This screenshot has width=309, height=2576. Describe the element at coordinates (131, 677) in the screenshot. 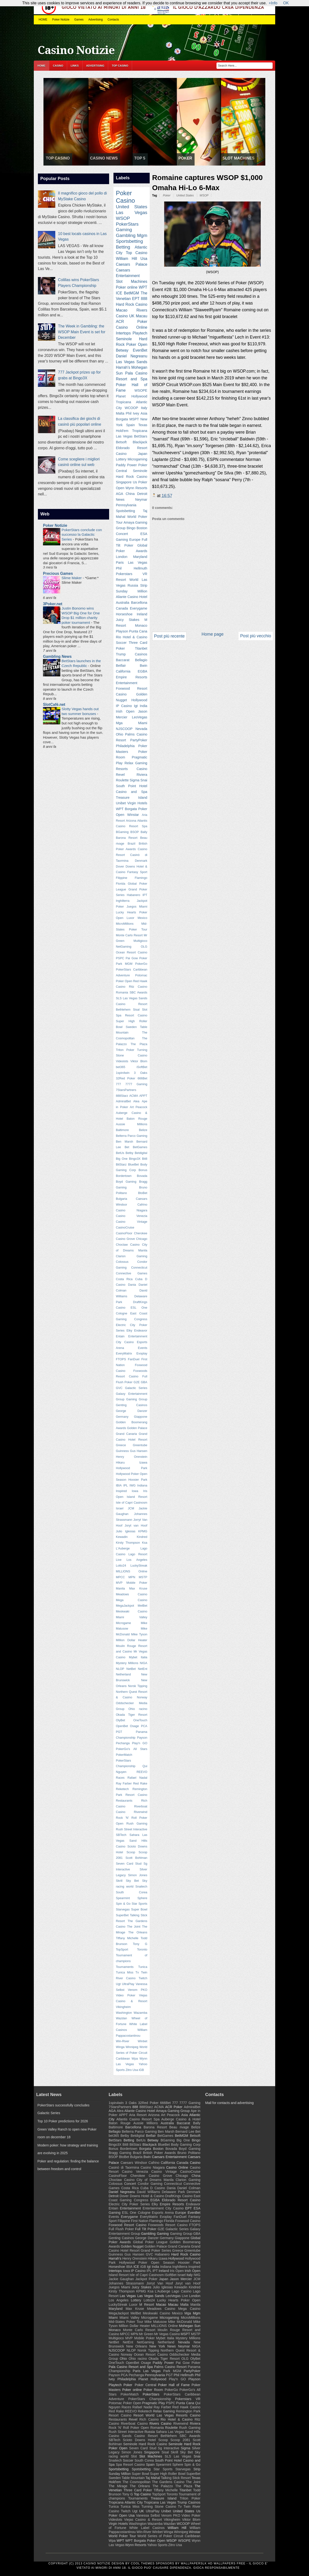

I see `Empire Resorts` at that location.